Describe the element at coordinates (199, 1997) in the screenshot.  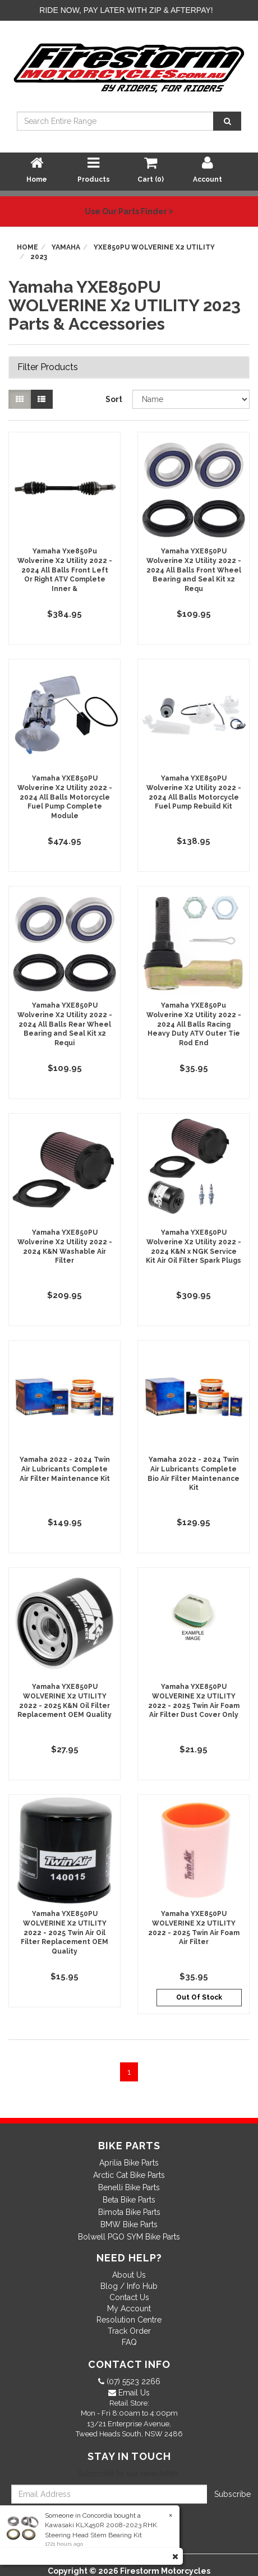
I see `Out Of Stock` at that location.